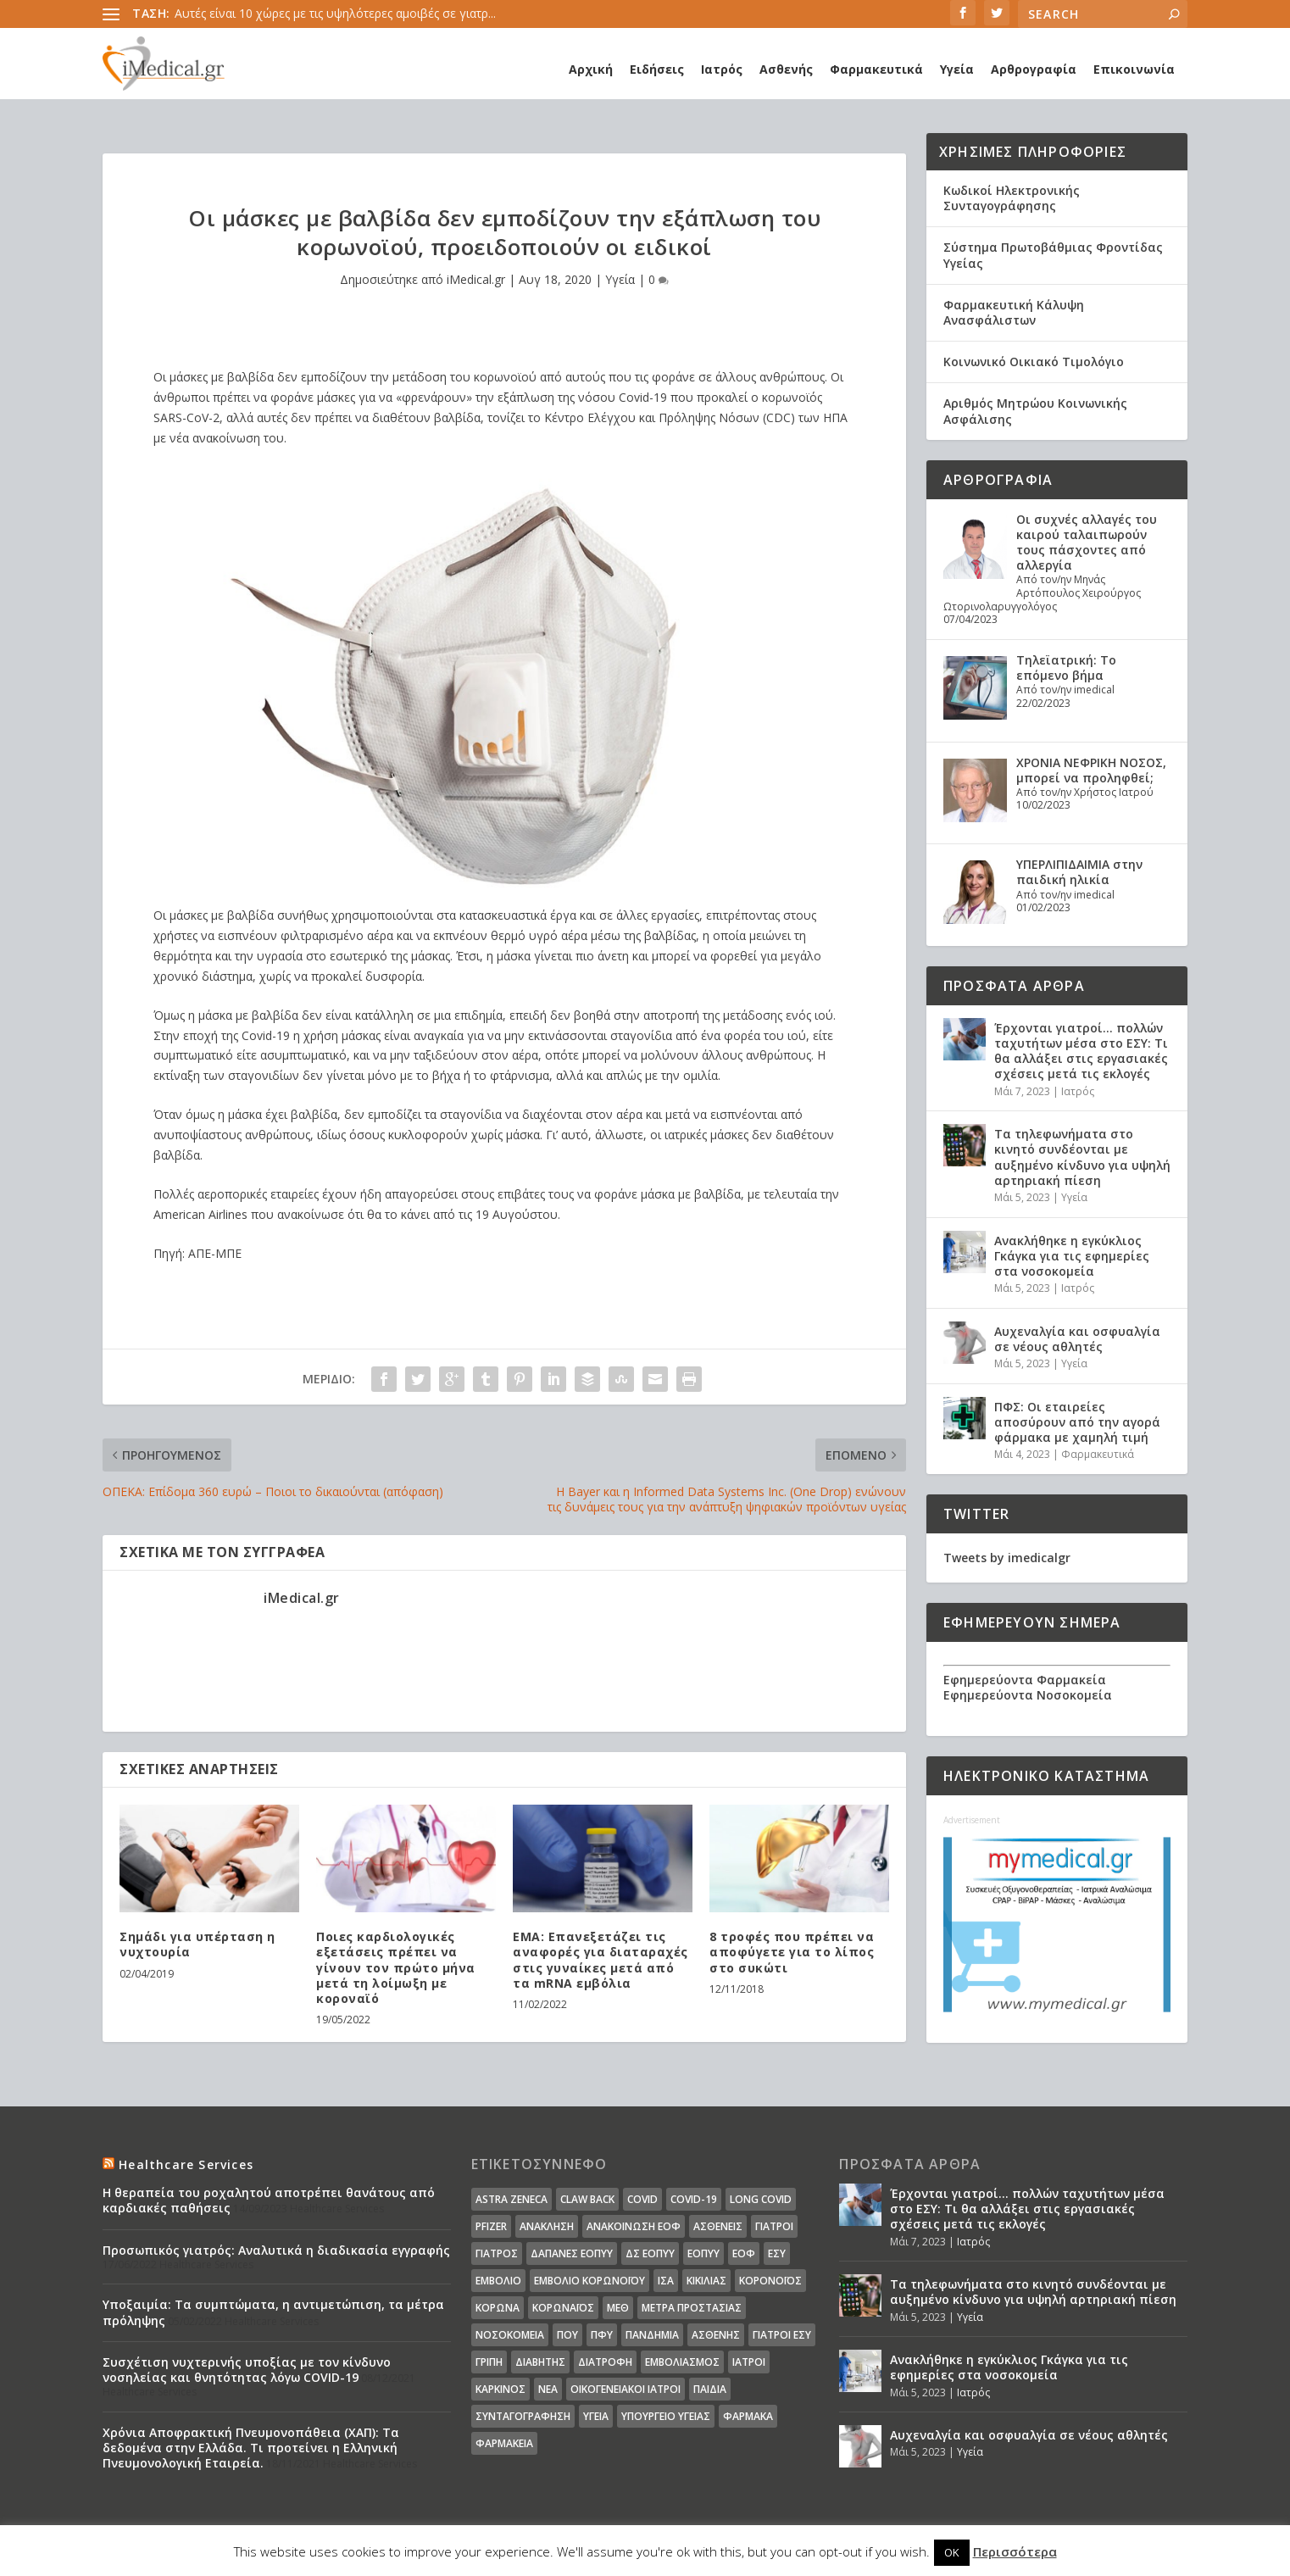  What do you see at coordinates (476, 279) in the screenshot?
I see `iMedical.gr` at bounding box center [476, 279].